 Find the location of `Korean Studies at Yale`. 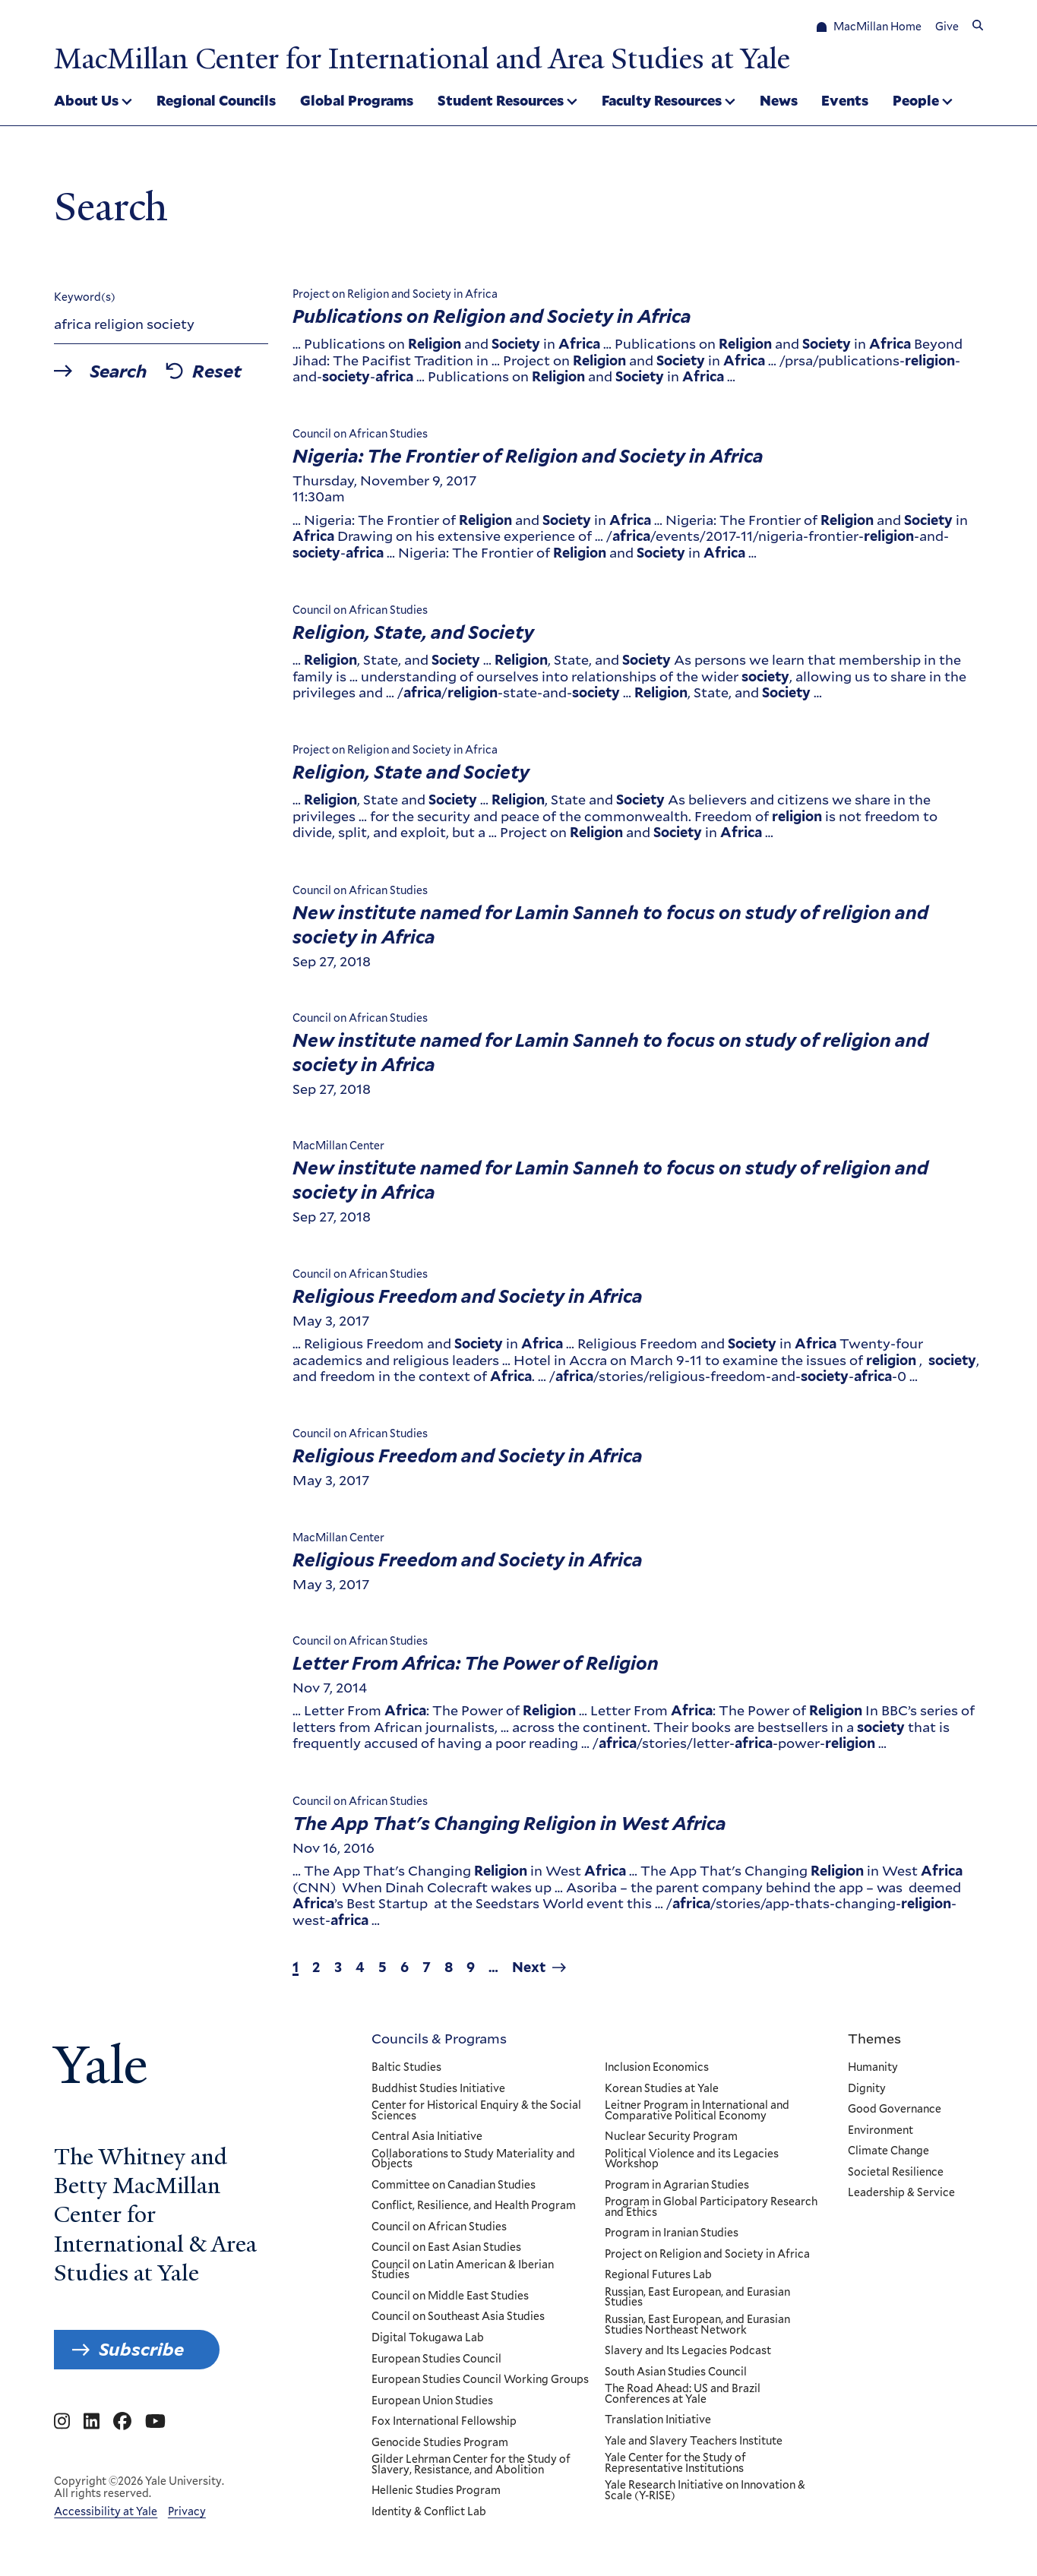

Korean Studies at Yale is located at coordinates (662, 2088).